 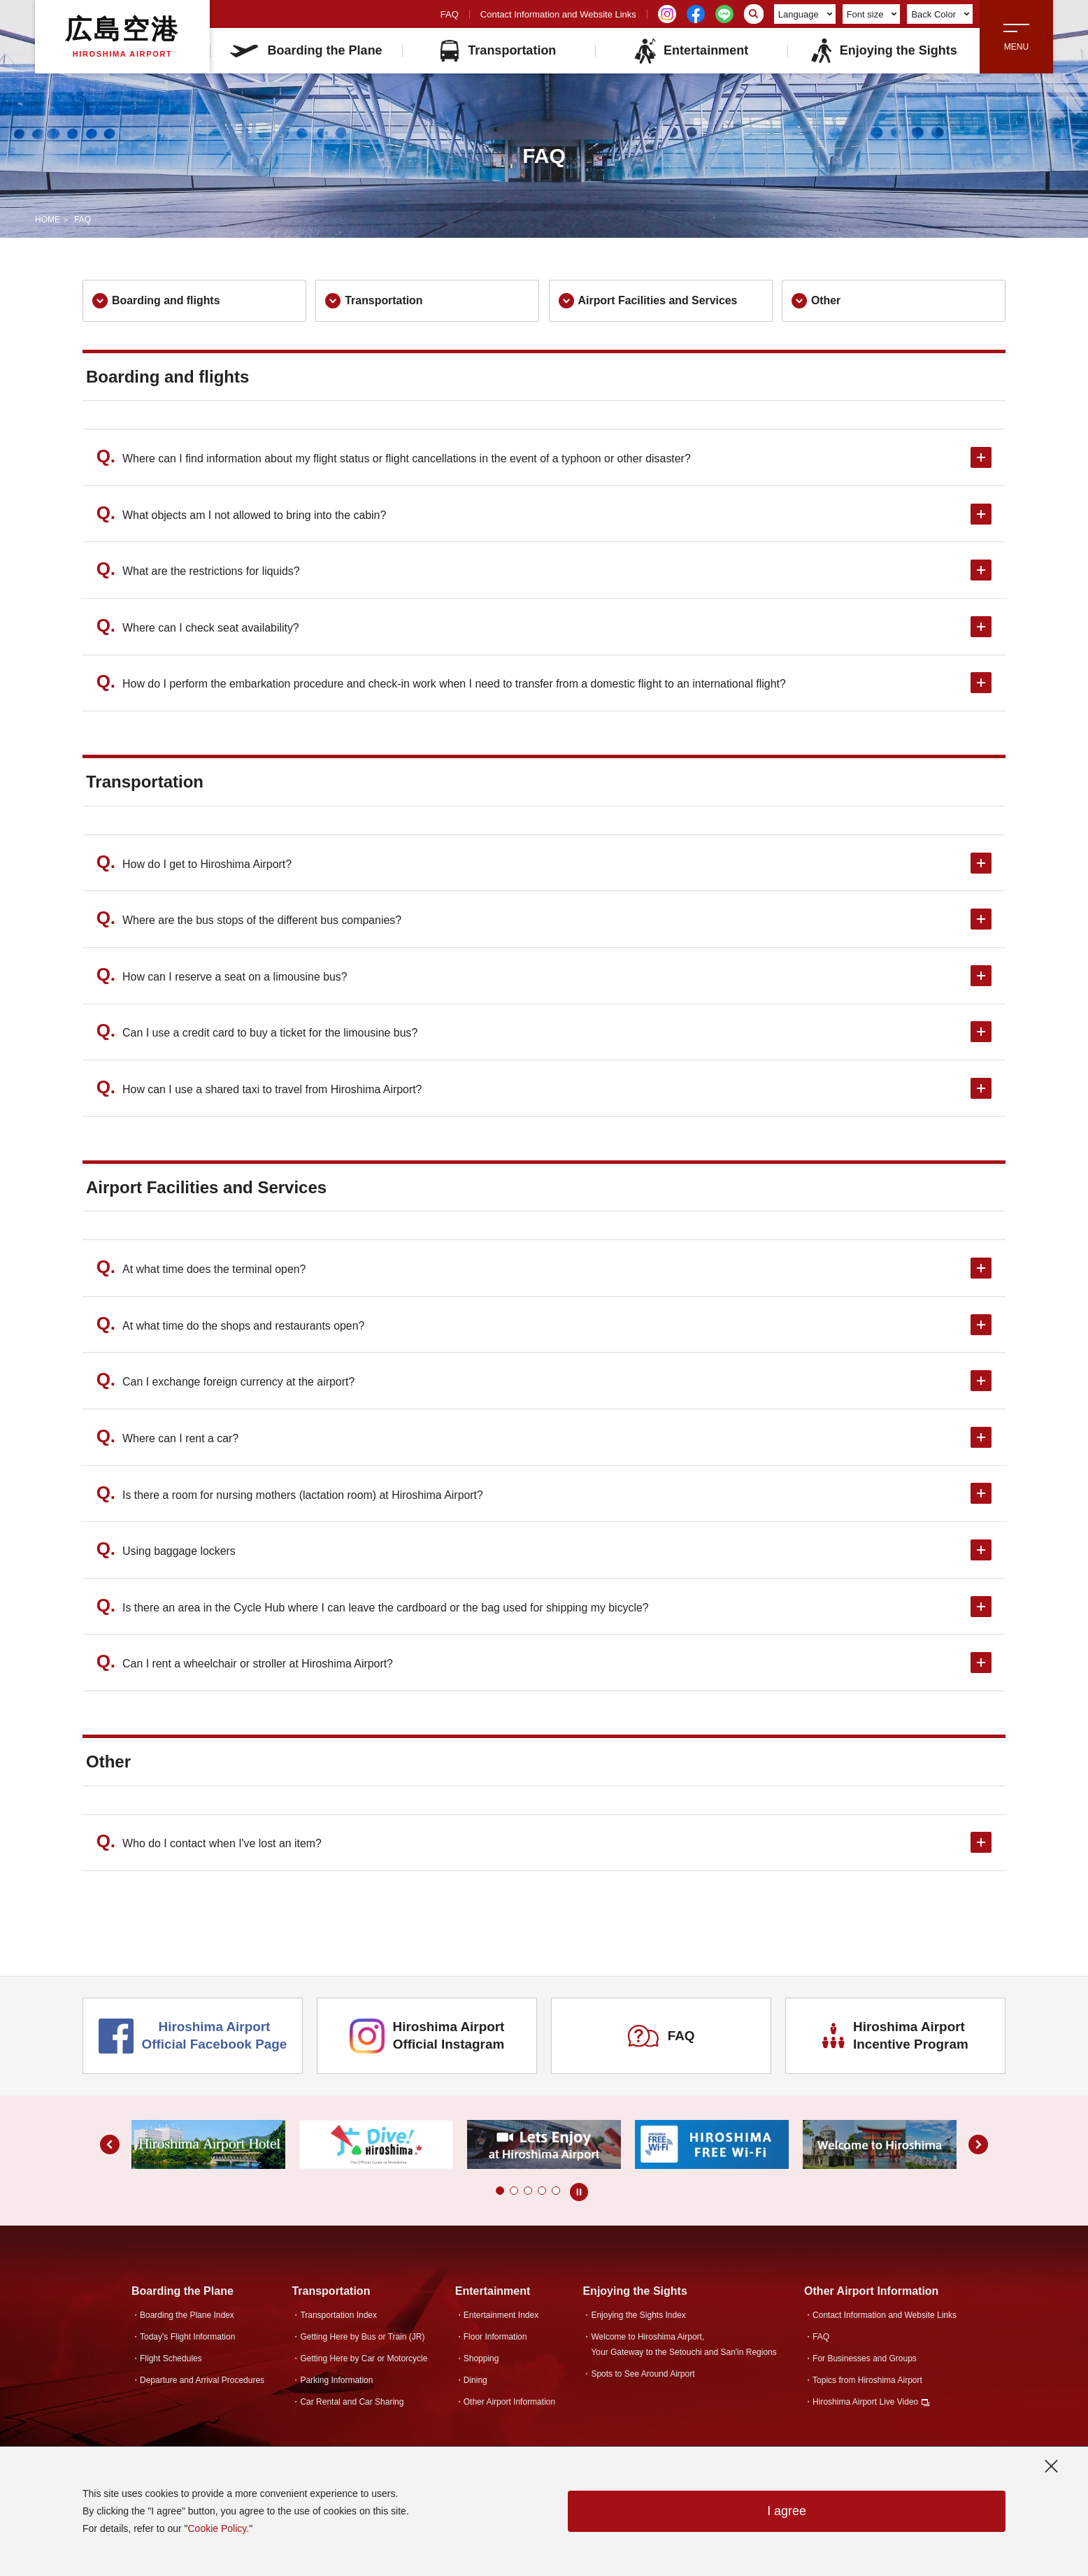 What do you see at coordinates (351, 2407) in the screenshot?
I see `Car Rental and Car Sharing` at bounding box center [351, 2407].